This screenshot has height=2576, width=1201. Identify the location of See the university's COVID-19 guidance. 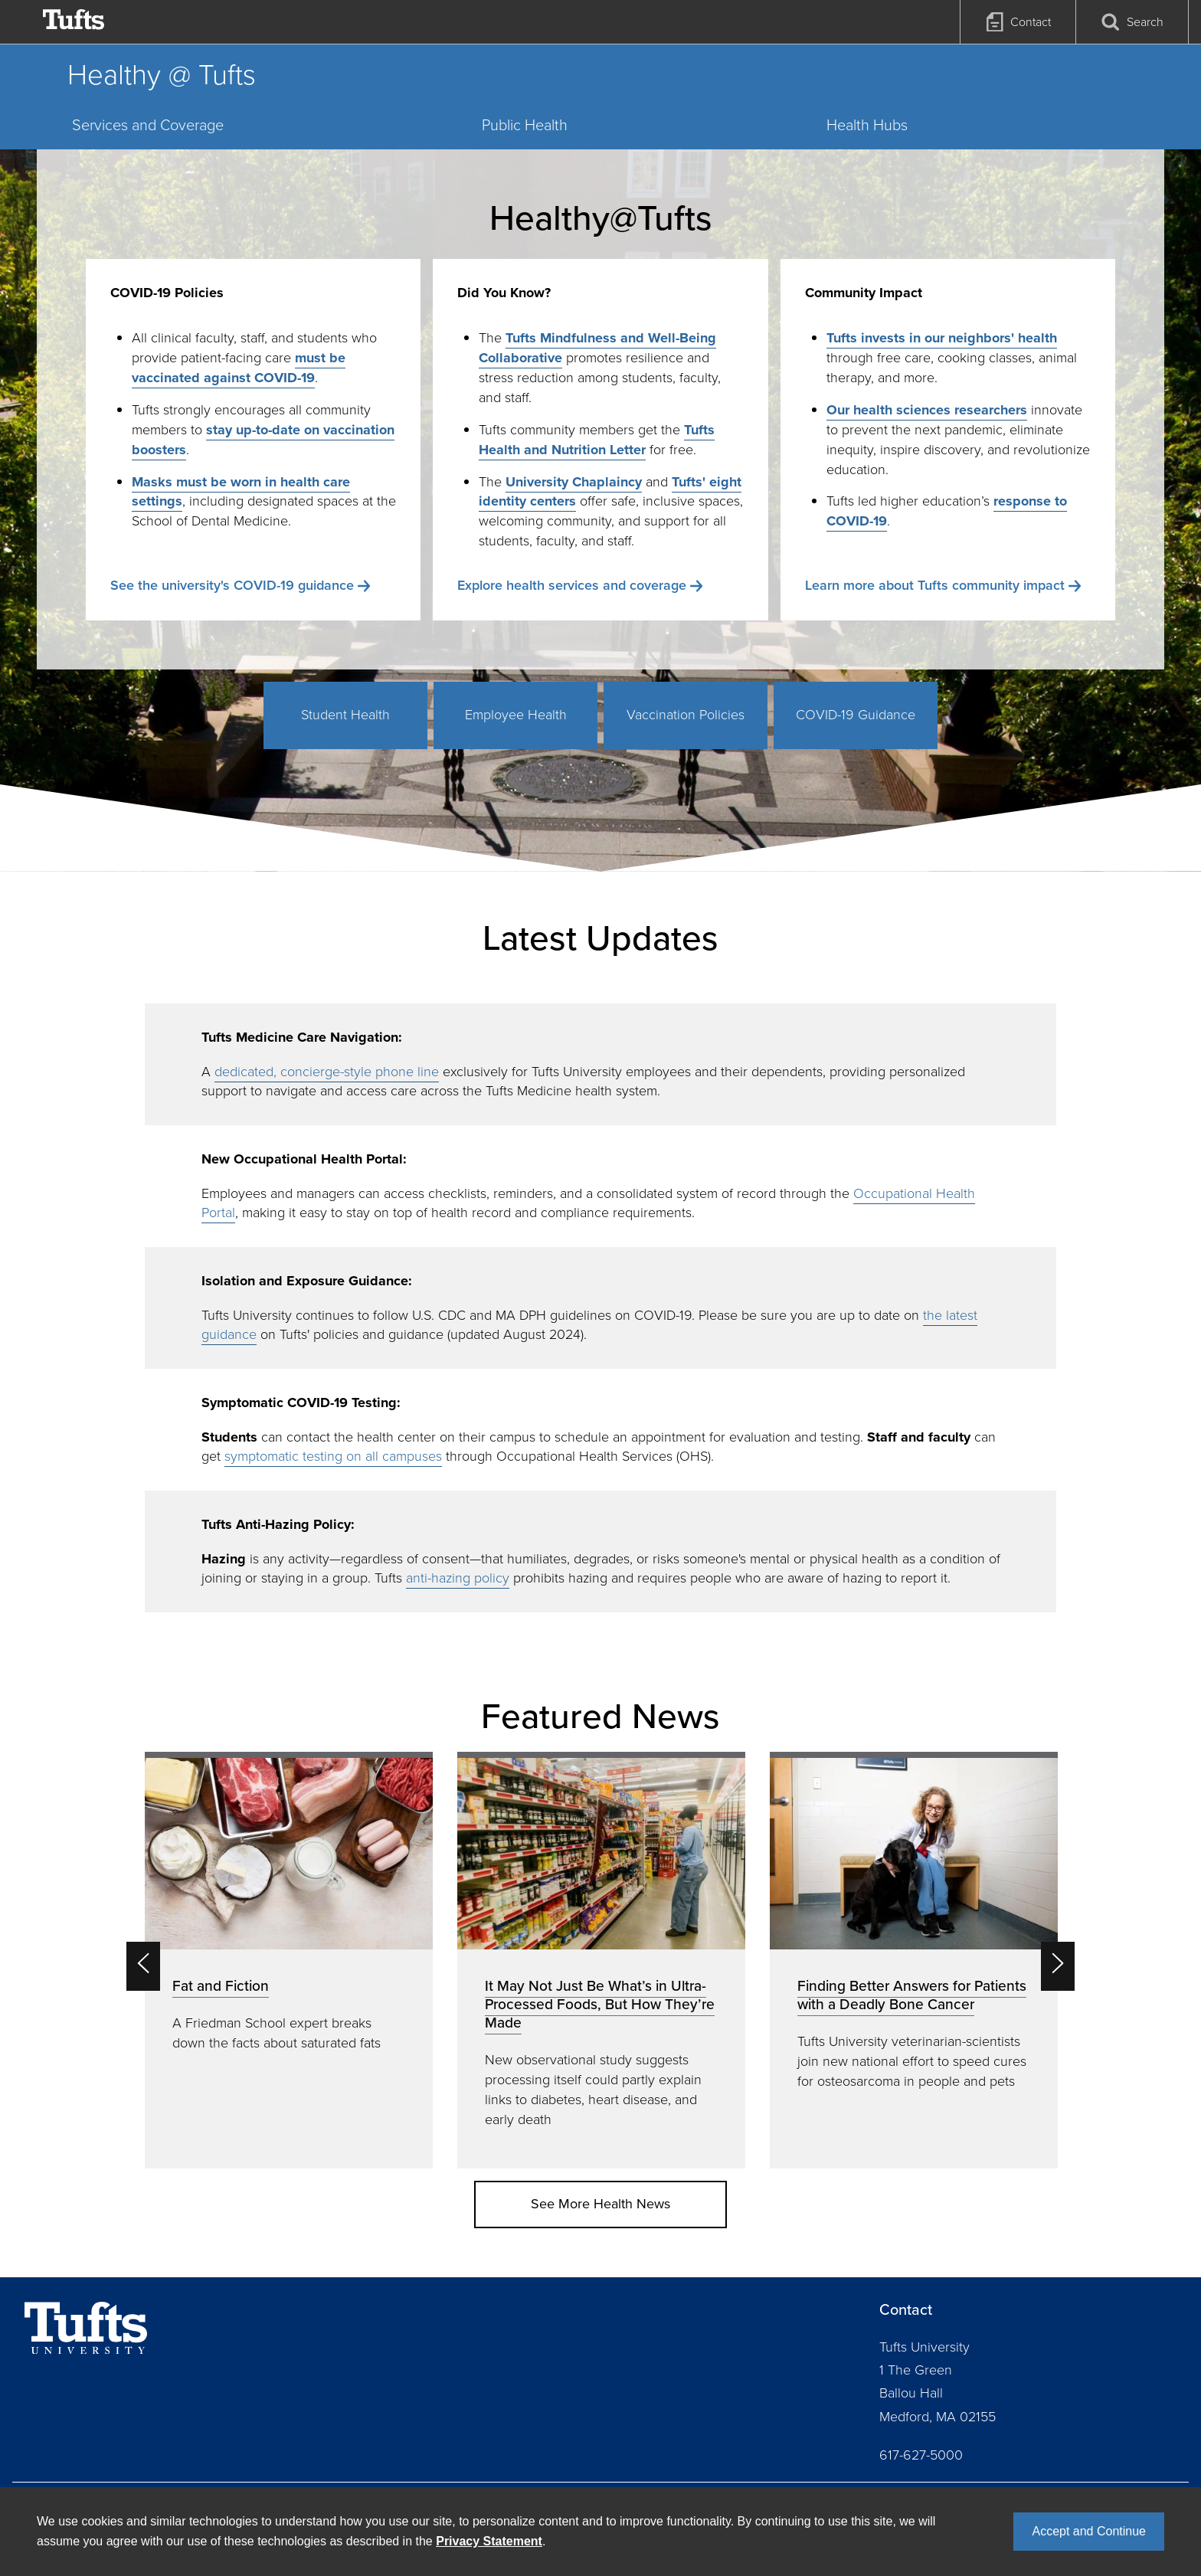
(232, 585).